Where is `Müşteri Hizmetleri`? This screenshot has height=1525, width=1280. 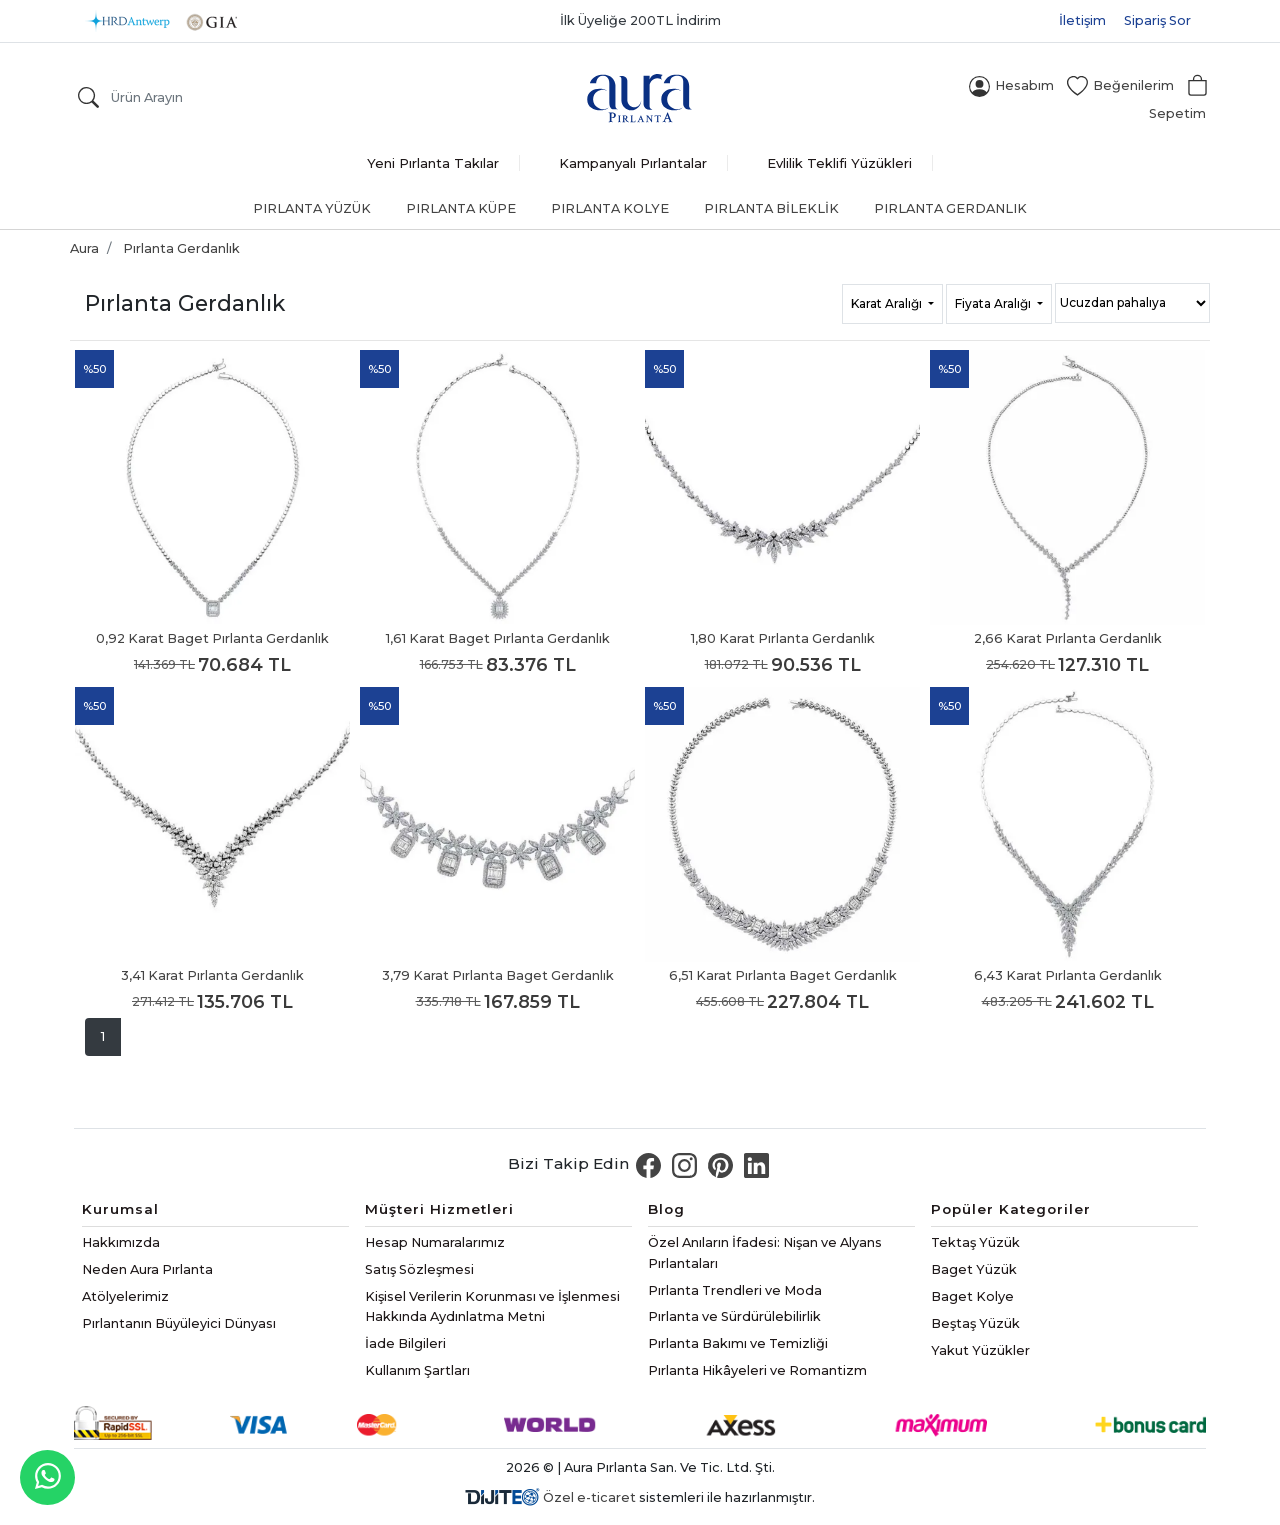
Müşteri Hizmetleri is located at coordinates (439, 1209).